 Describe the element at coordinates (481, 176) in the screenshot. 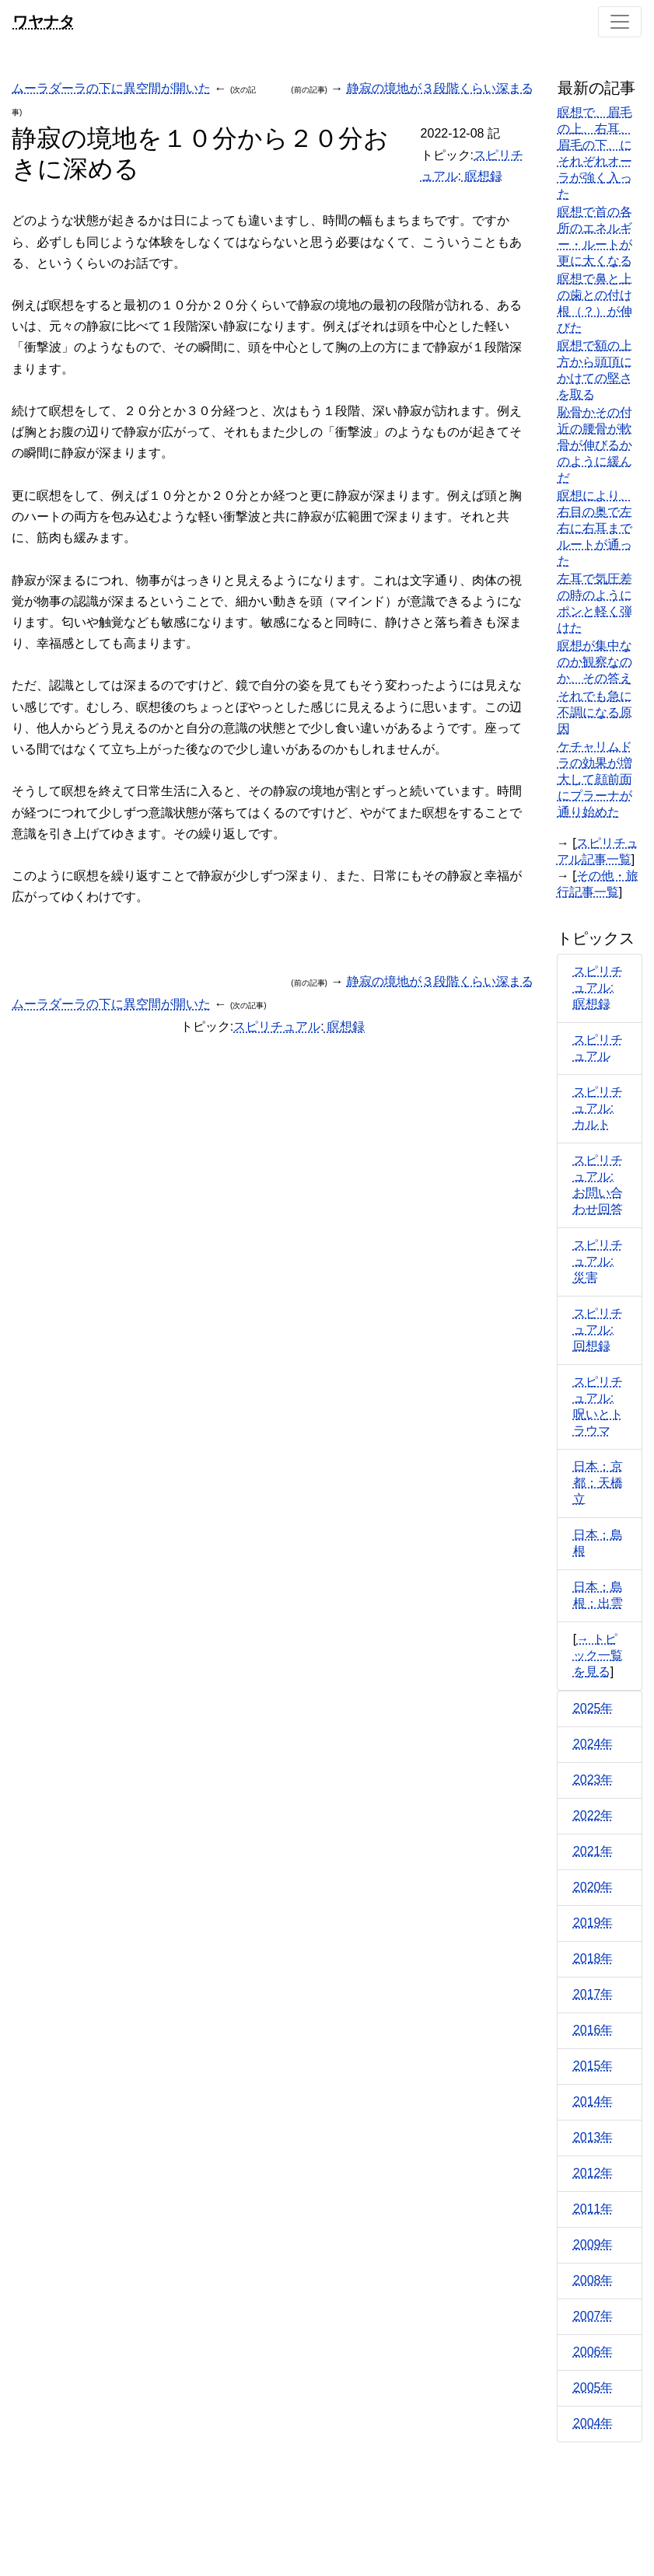

I see `瞑想録` at that location.